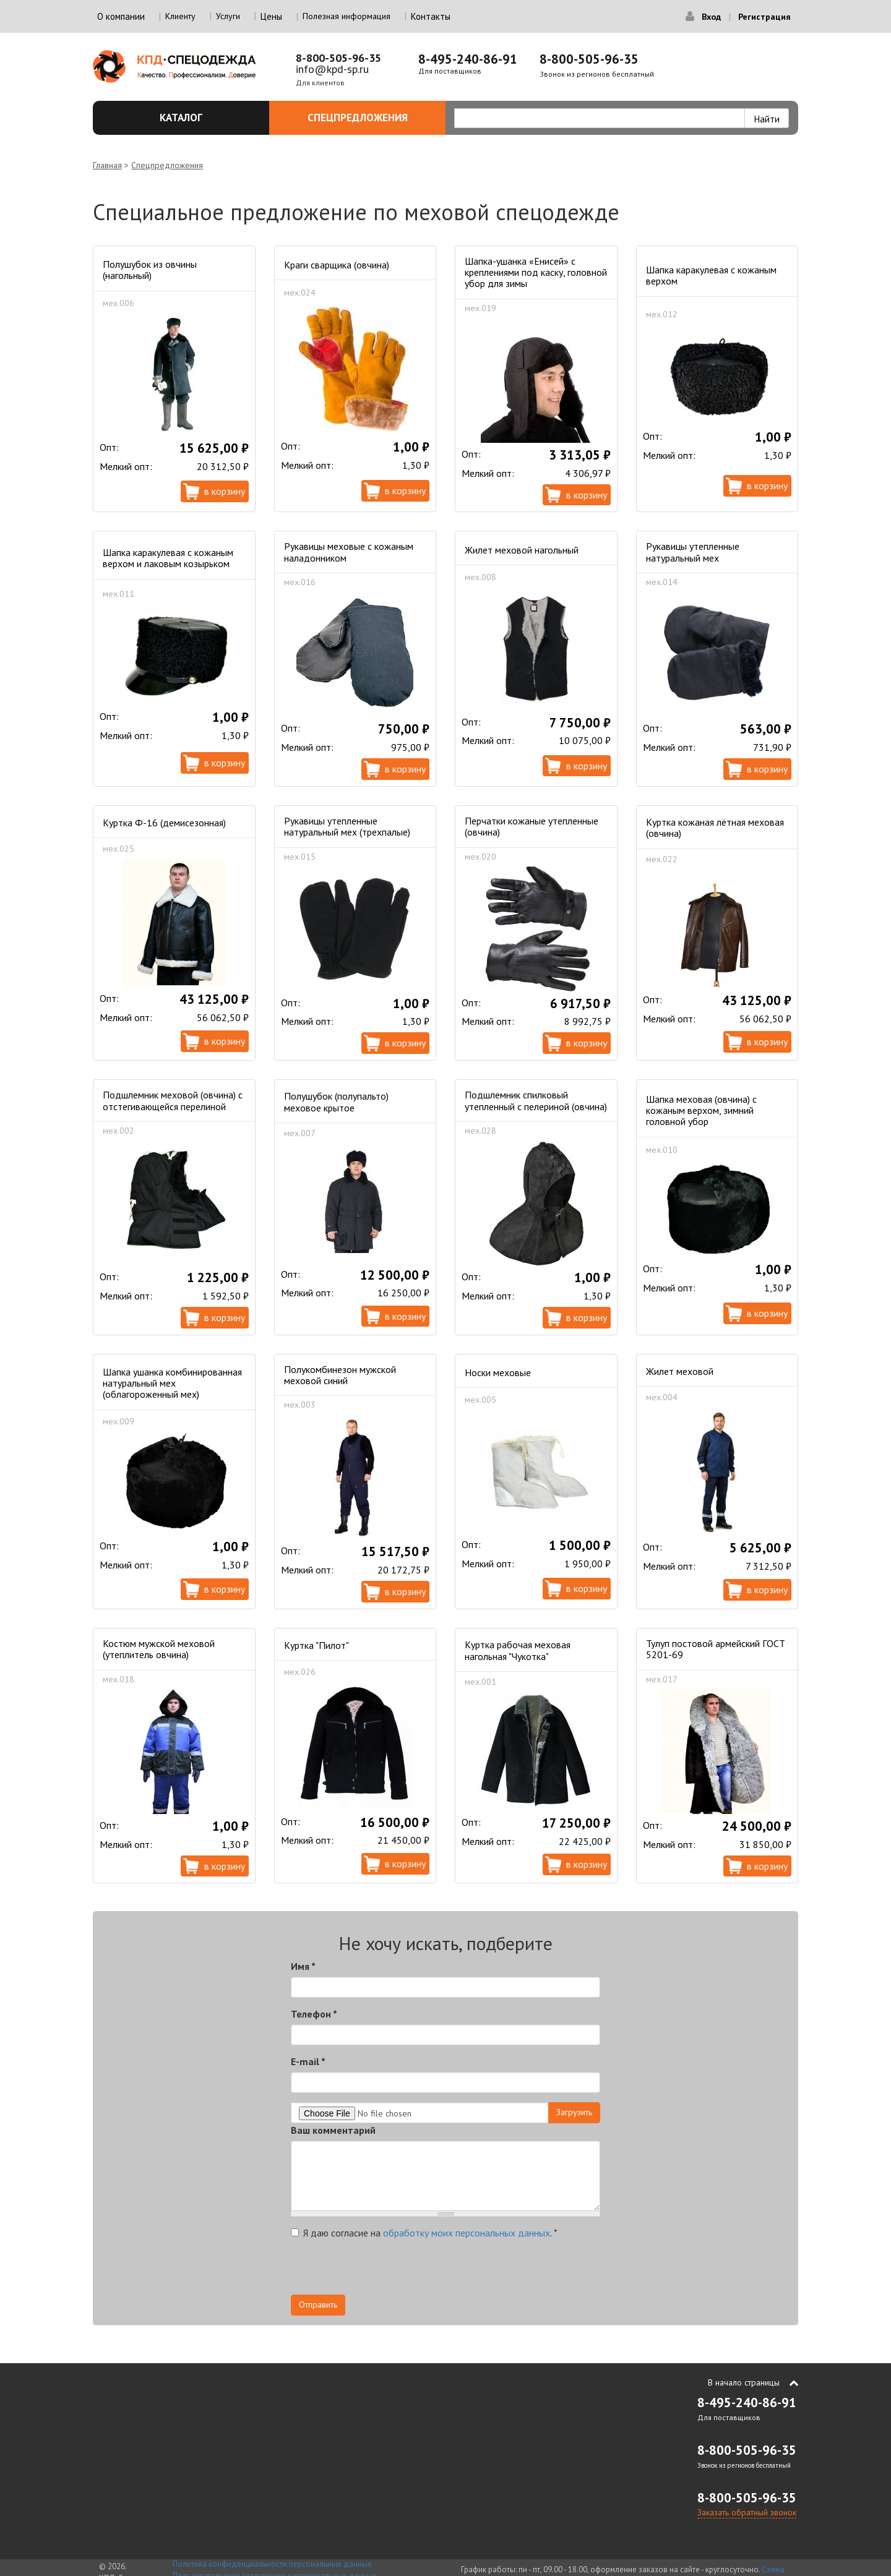 This screenshot has width=891, height=2576. Describe the element at coordinates (711, 16) in the screenshot. I see `Вход` at that location.